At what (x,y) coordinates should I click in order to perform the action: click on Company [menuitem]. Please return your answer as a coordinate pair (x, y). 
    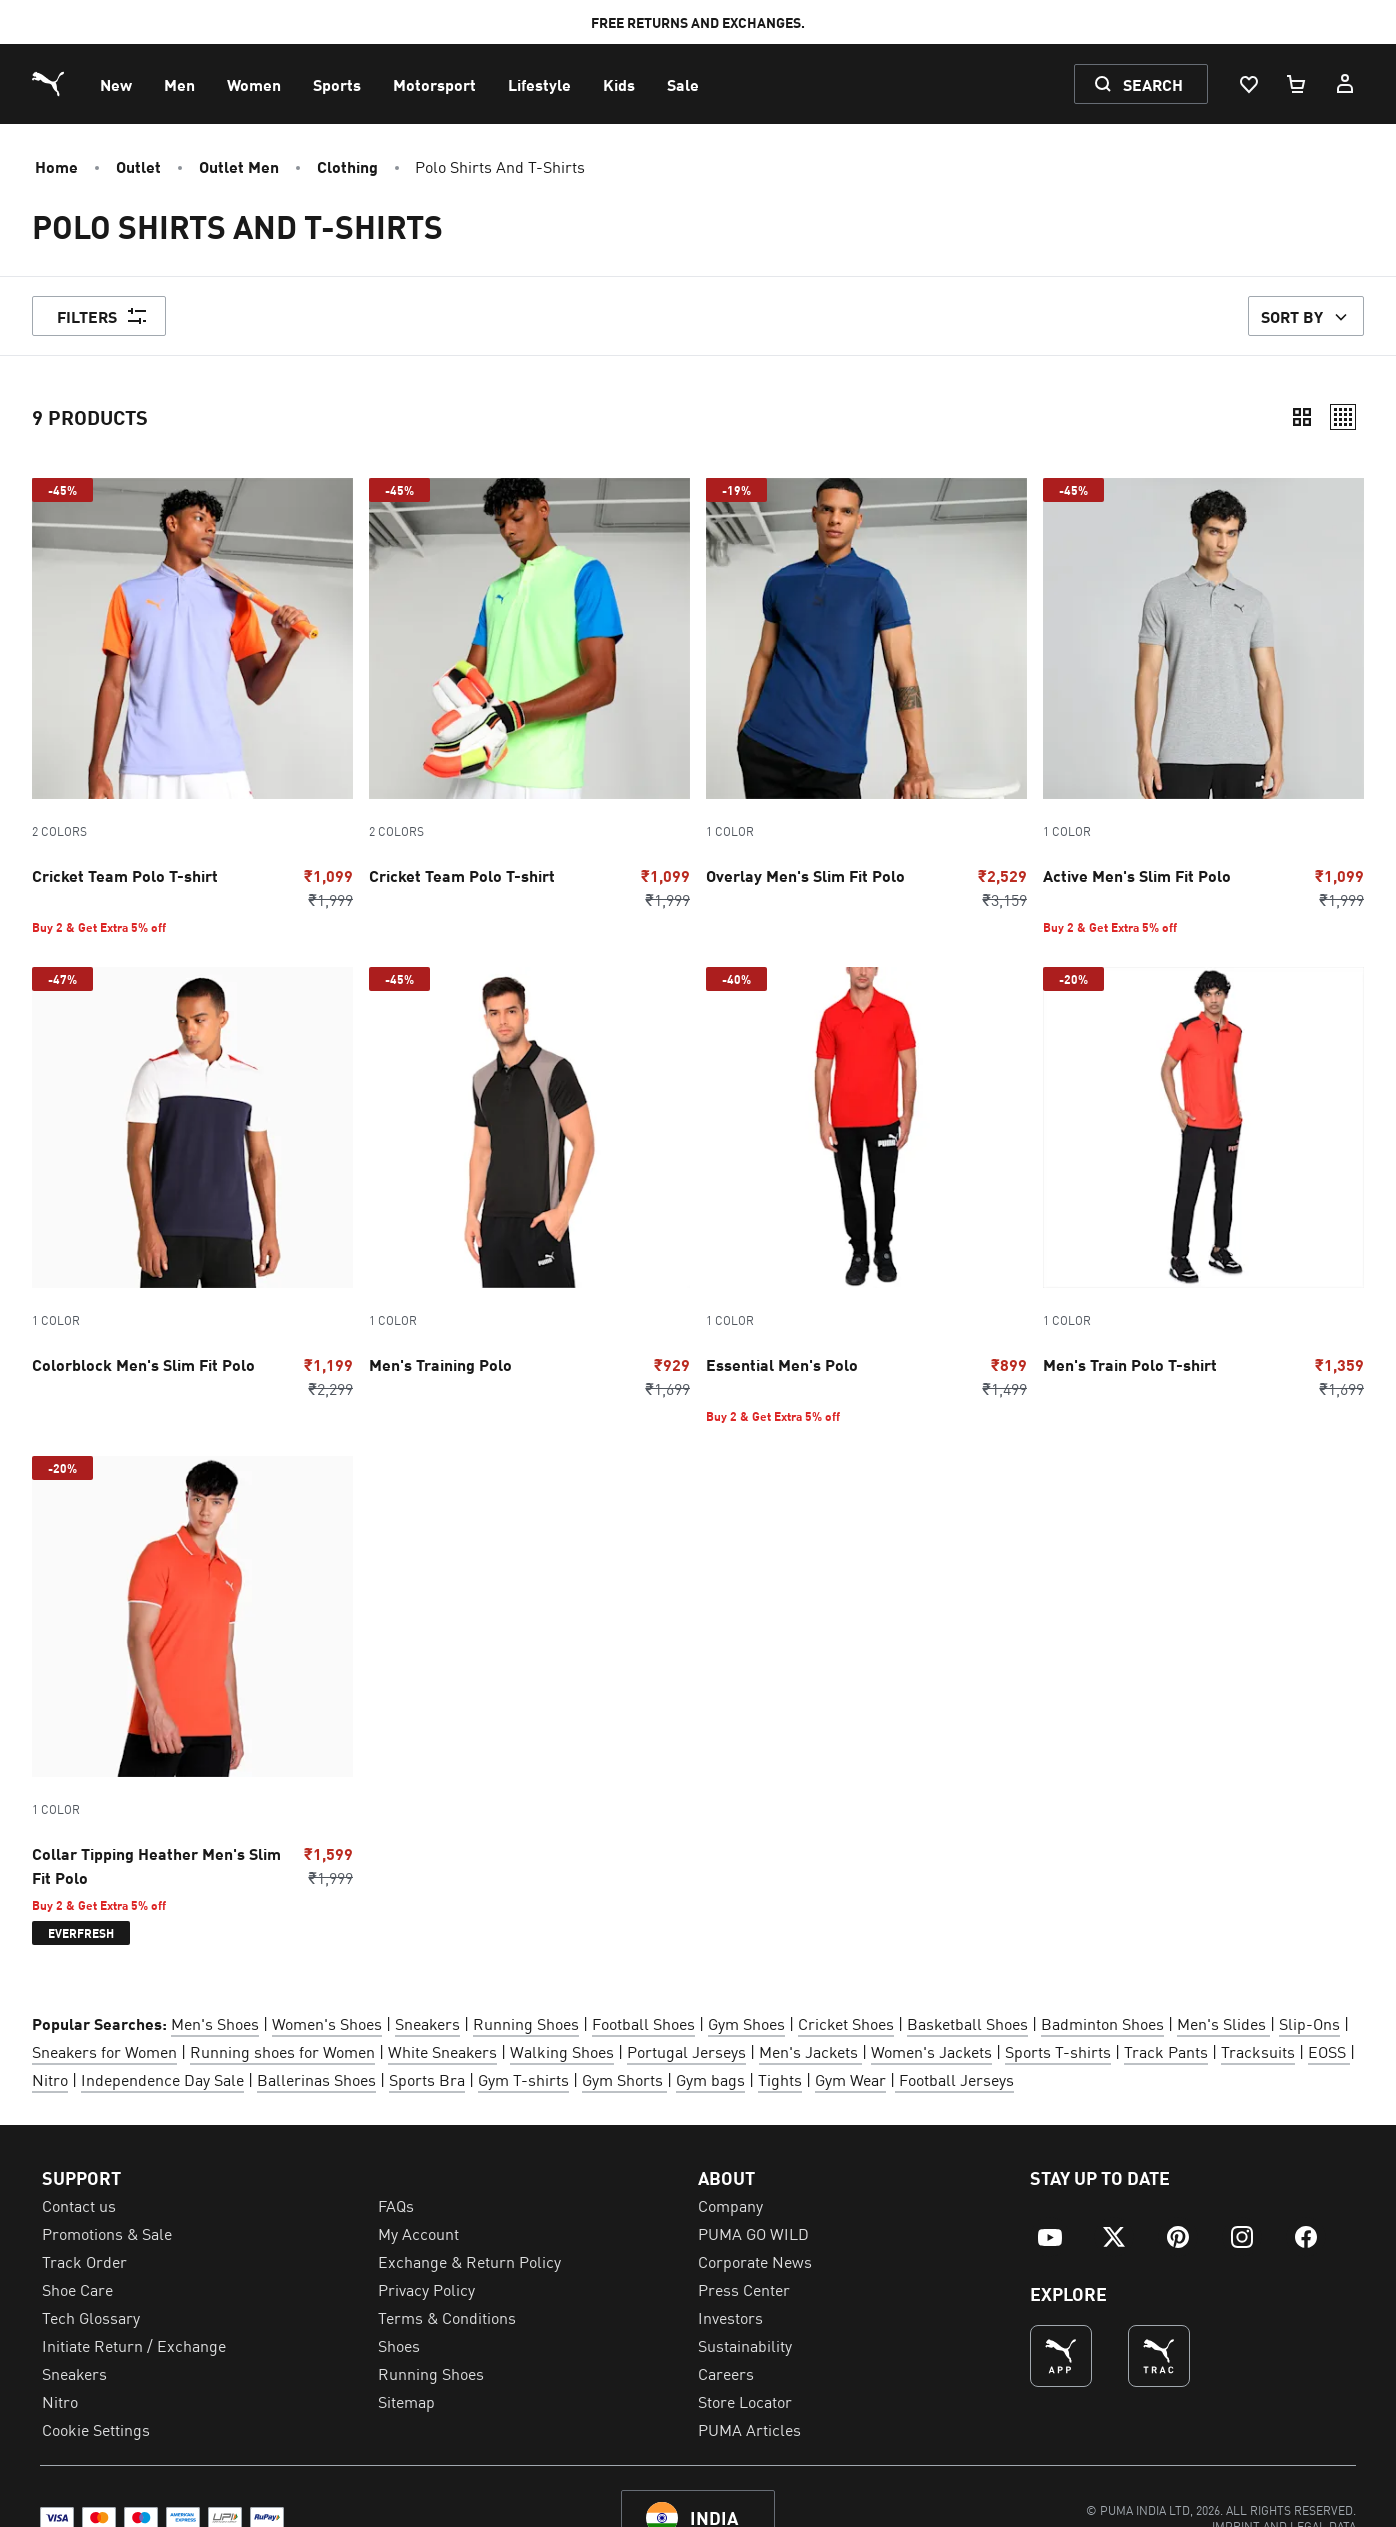
    Looking at the image, I should click on (730, 2205).